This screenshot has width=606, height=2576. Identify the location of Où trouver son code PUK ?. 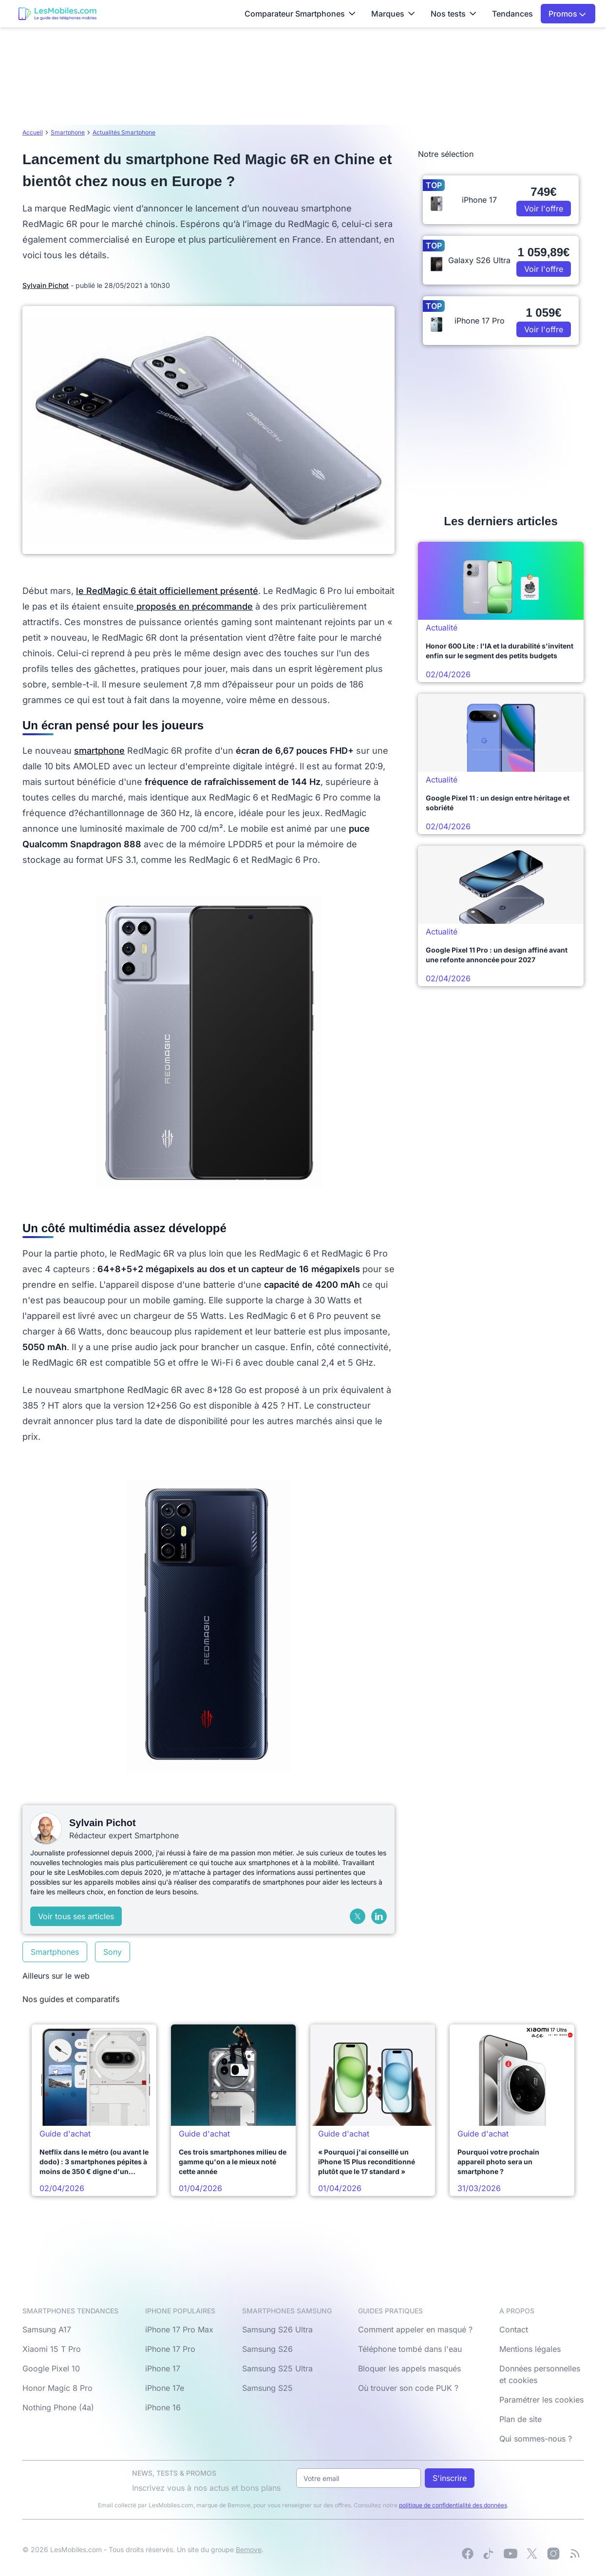
(408, 2388).